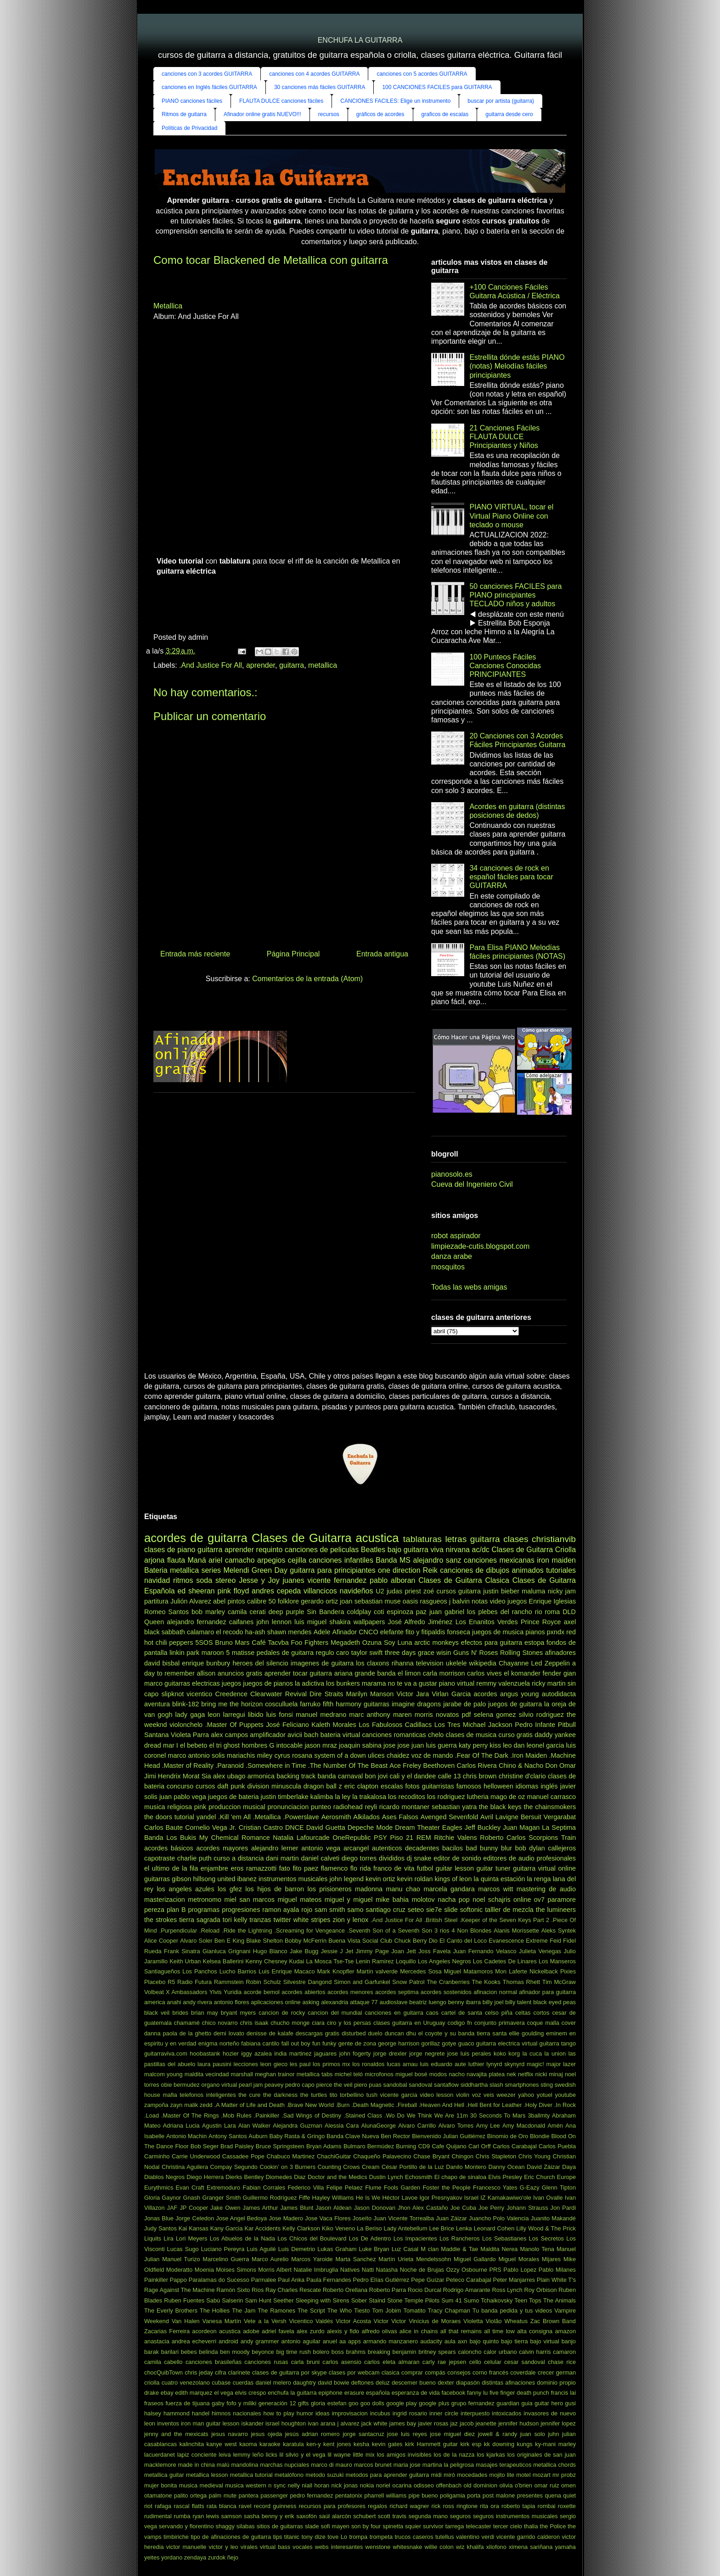 The image size is (720, 2576). Describe the element at coordinates (422, 2269) in the screenshot. I see `Noche de Brujas` at that location.